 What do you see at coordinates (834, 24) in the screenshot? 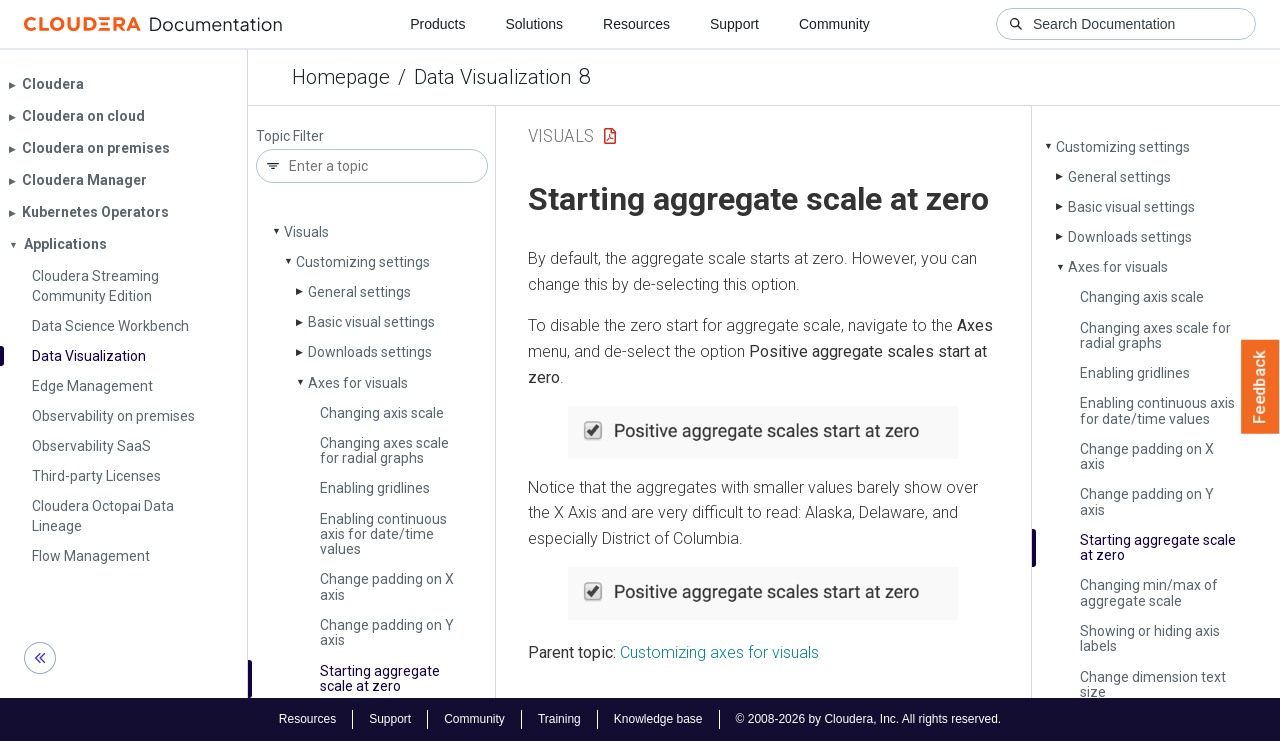
I see `Community` at bounding box center [834, 24].